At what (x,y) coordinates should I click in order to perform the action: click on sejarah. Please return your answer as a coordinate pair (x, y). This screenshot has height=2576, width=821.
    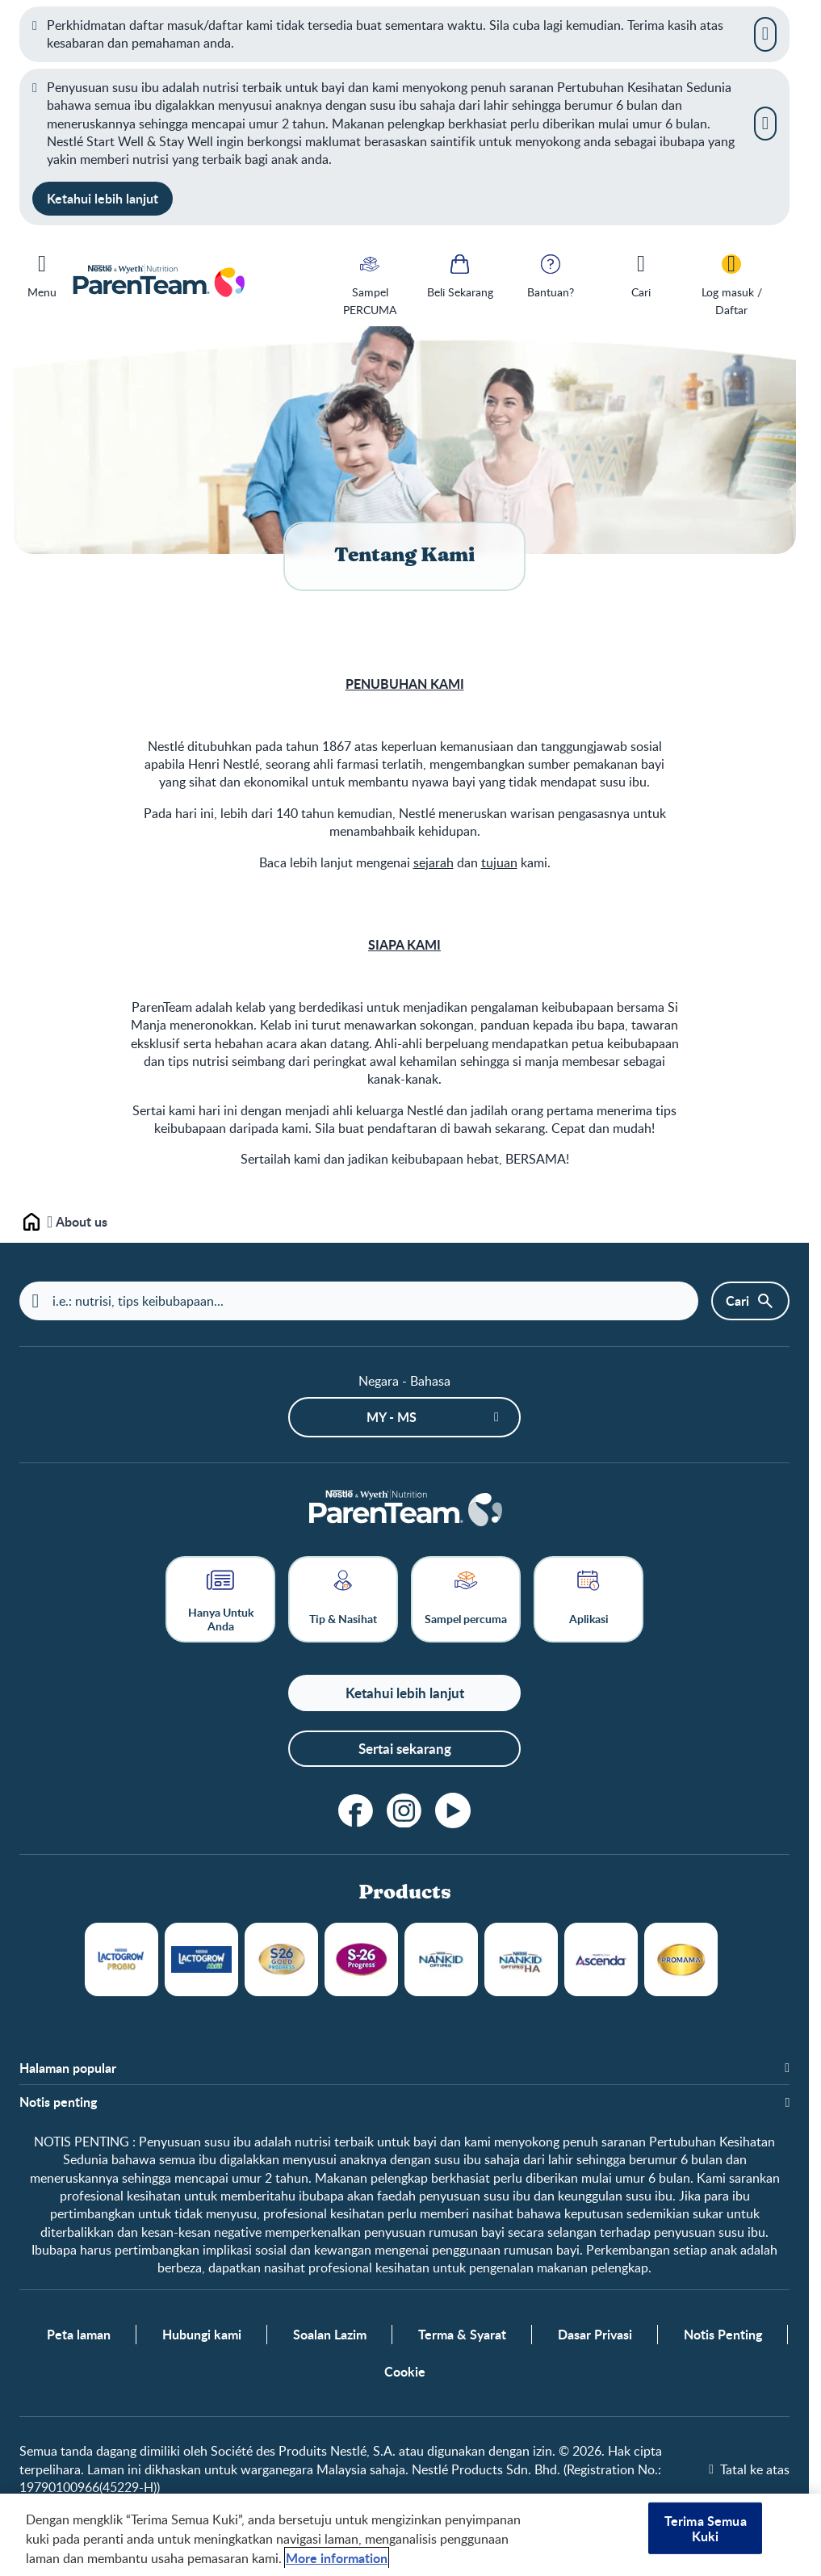
    Looking at the image, I should click on (433, 862).